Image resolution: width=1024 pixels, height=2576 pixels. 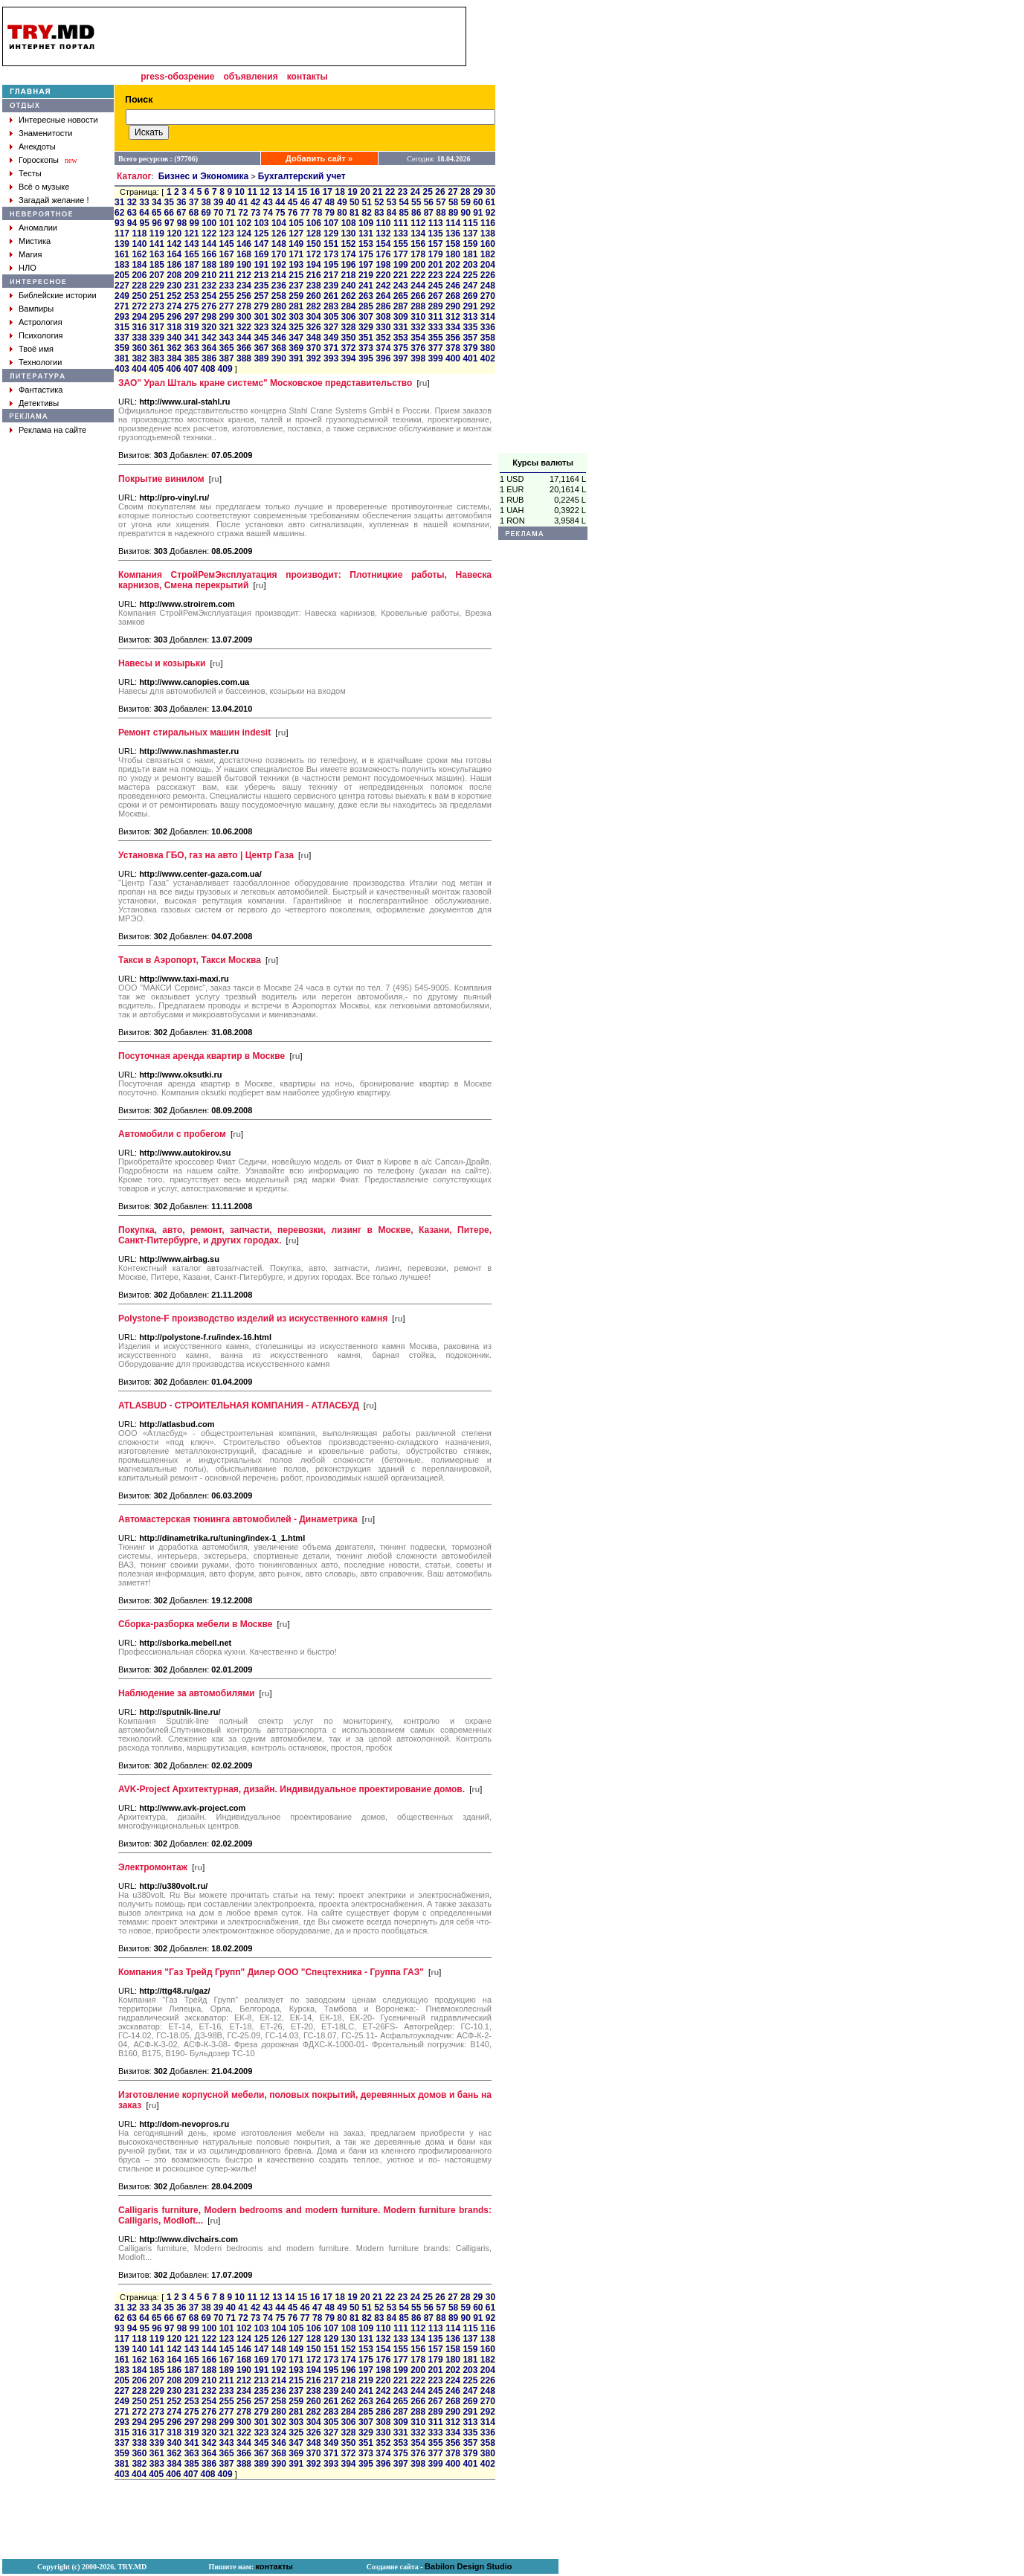 What do you see at coordinates (278, 254) in the screenshot?
I see `170` at bounding box center [278, 254].